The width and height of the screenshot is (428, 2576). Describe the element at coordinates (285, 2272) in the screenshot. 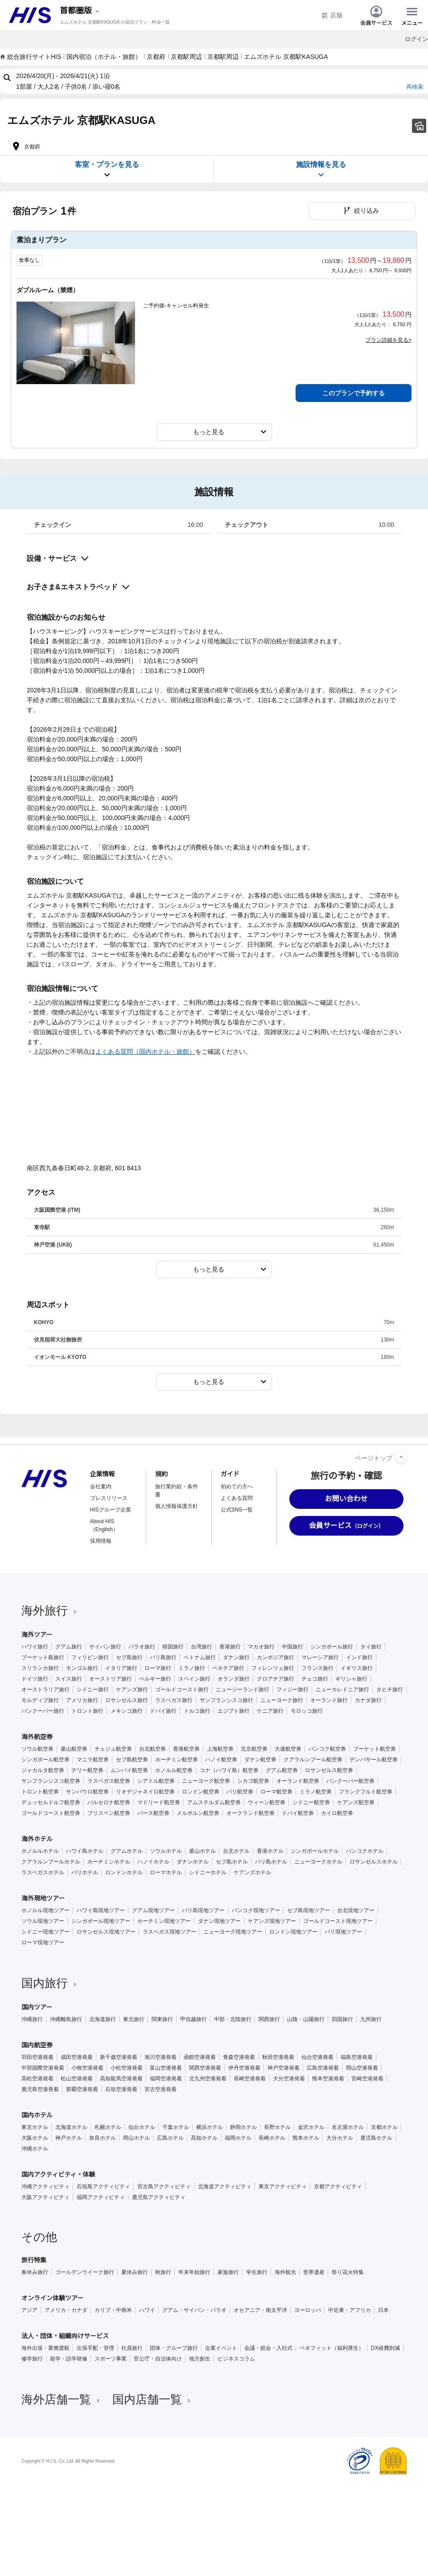

I see `海外観光` at that location.